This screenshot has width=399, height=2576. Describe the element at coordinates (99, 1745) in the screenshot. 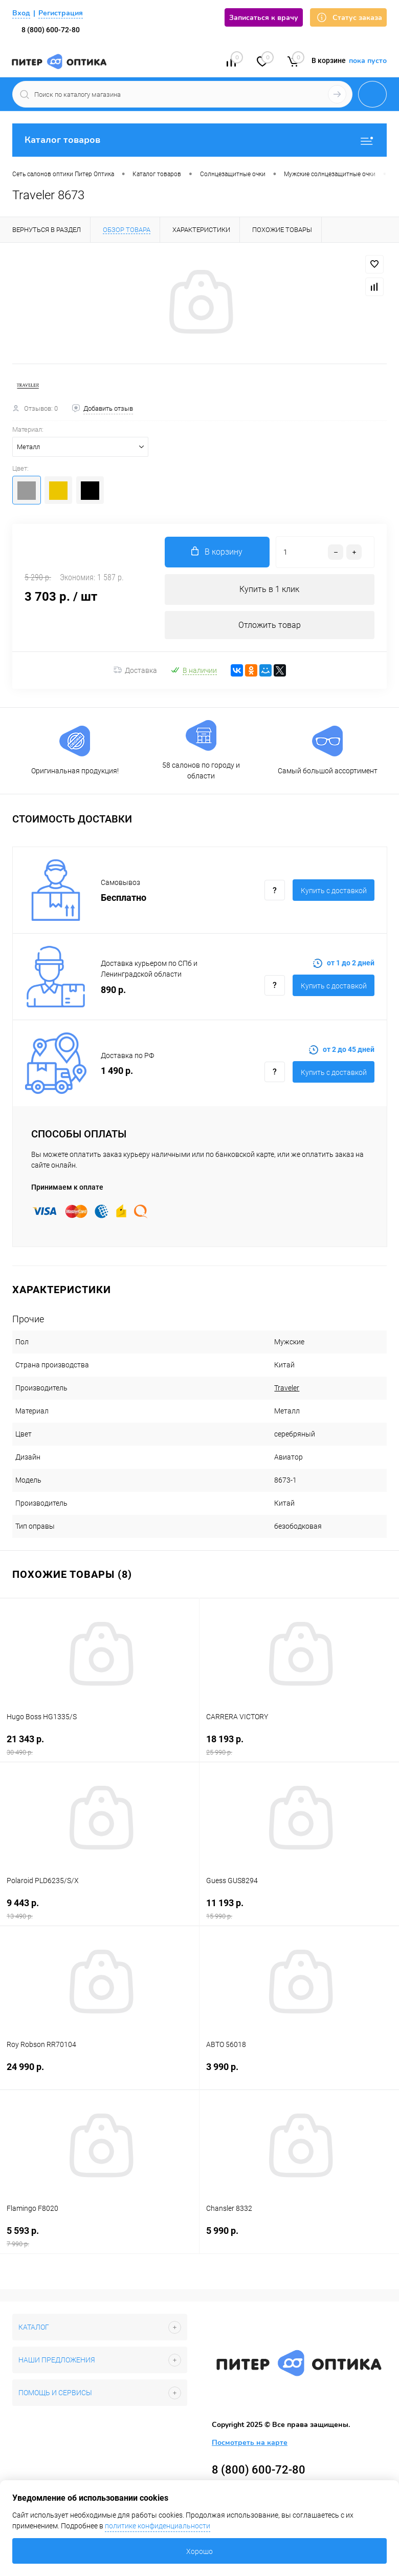

I see `21 343 р.` at that location.